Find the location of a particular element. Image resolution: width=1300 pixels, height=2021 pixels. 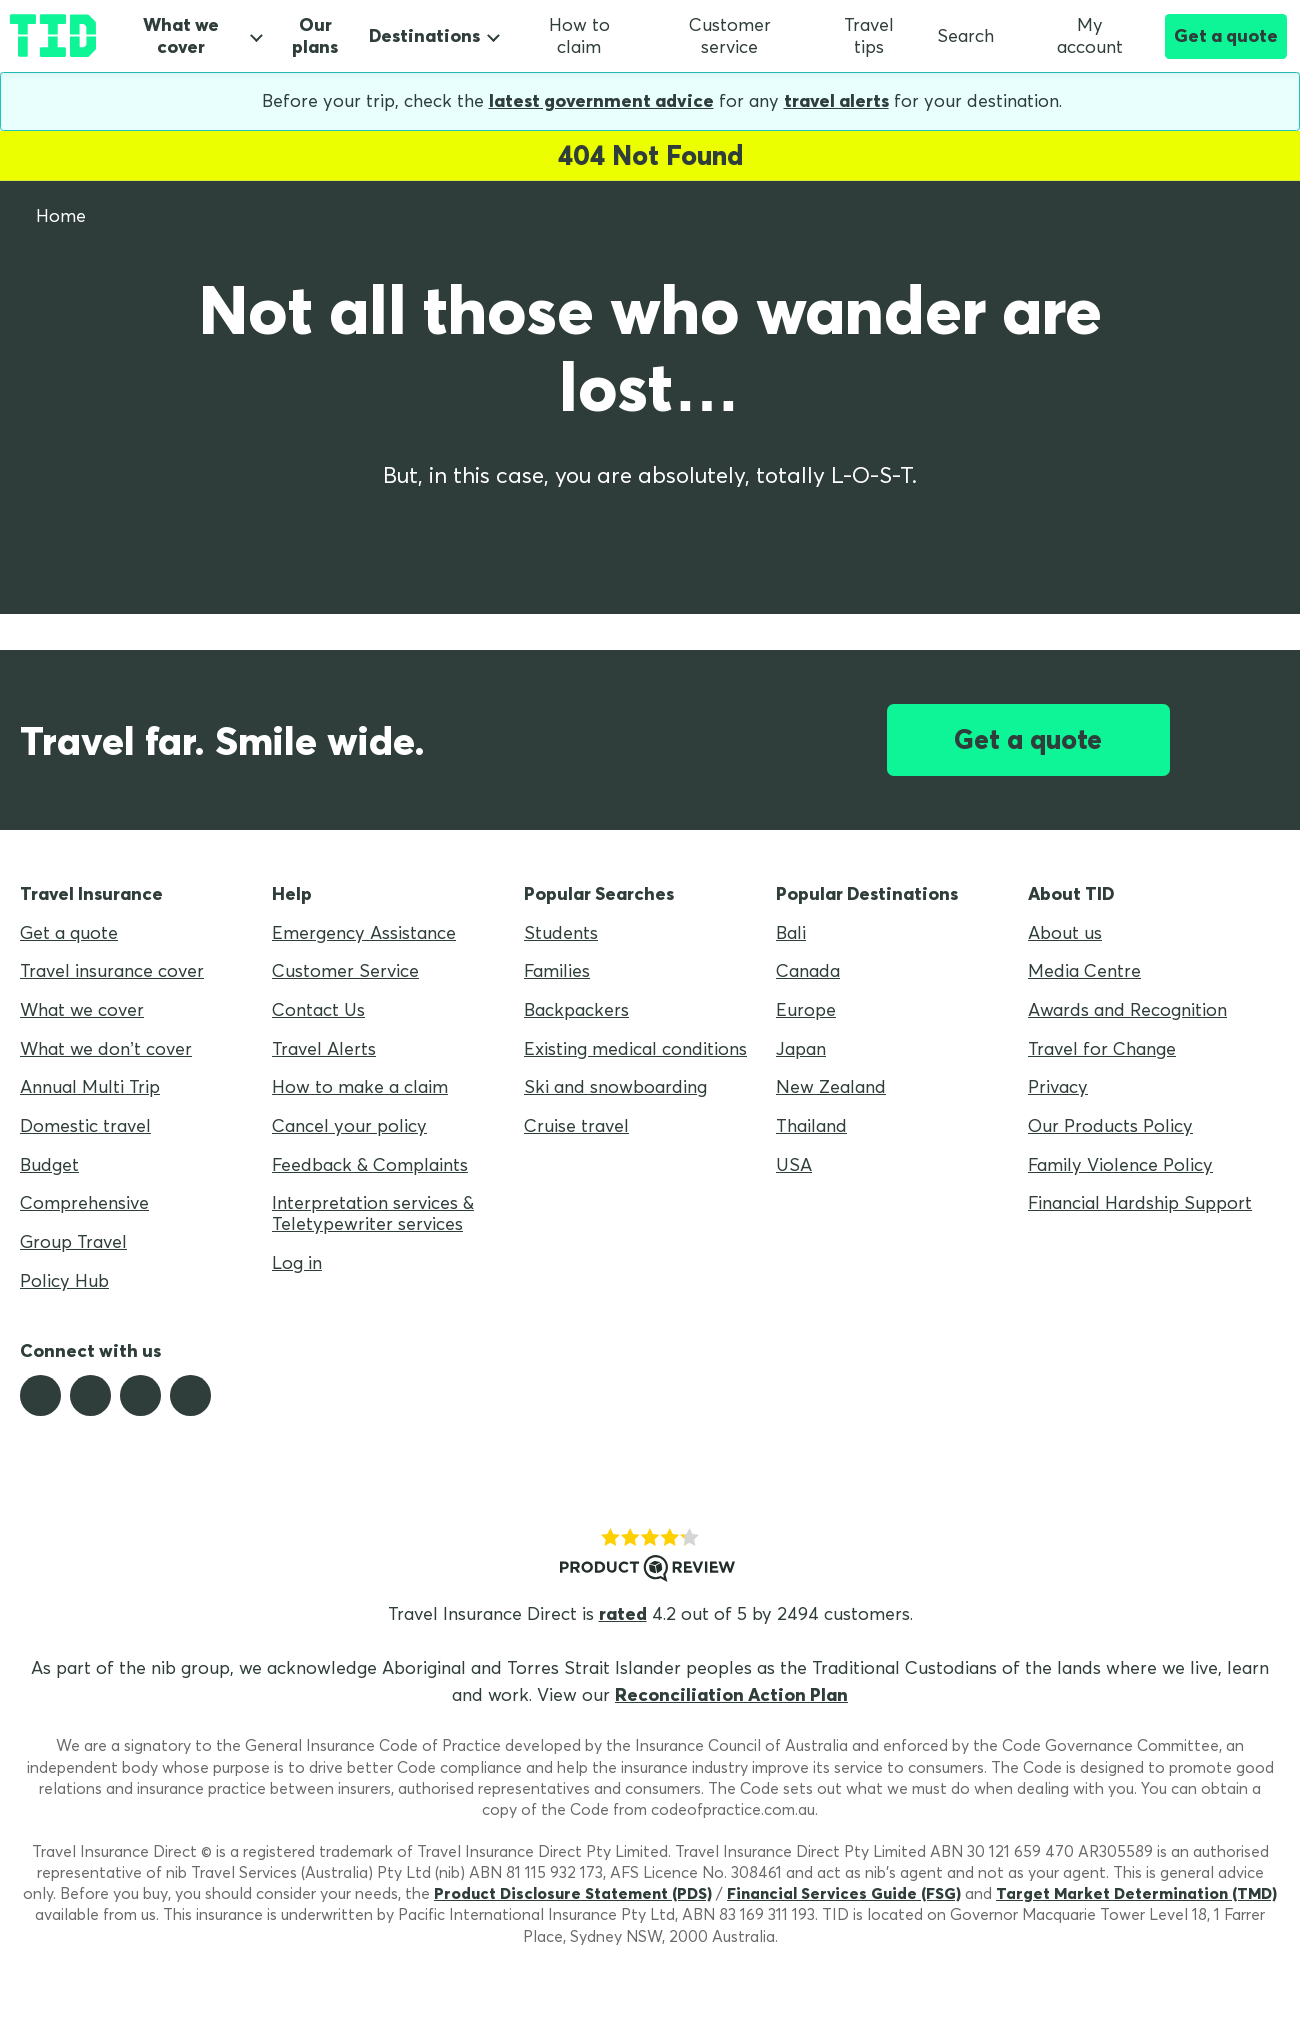

Cruise travel is located at coordinates (576, 1125).